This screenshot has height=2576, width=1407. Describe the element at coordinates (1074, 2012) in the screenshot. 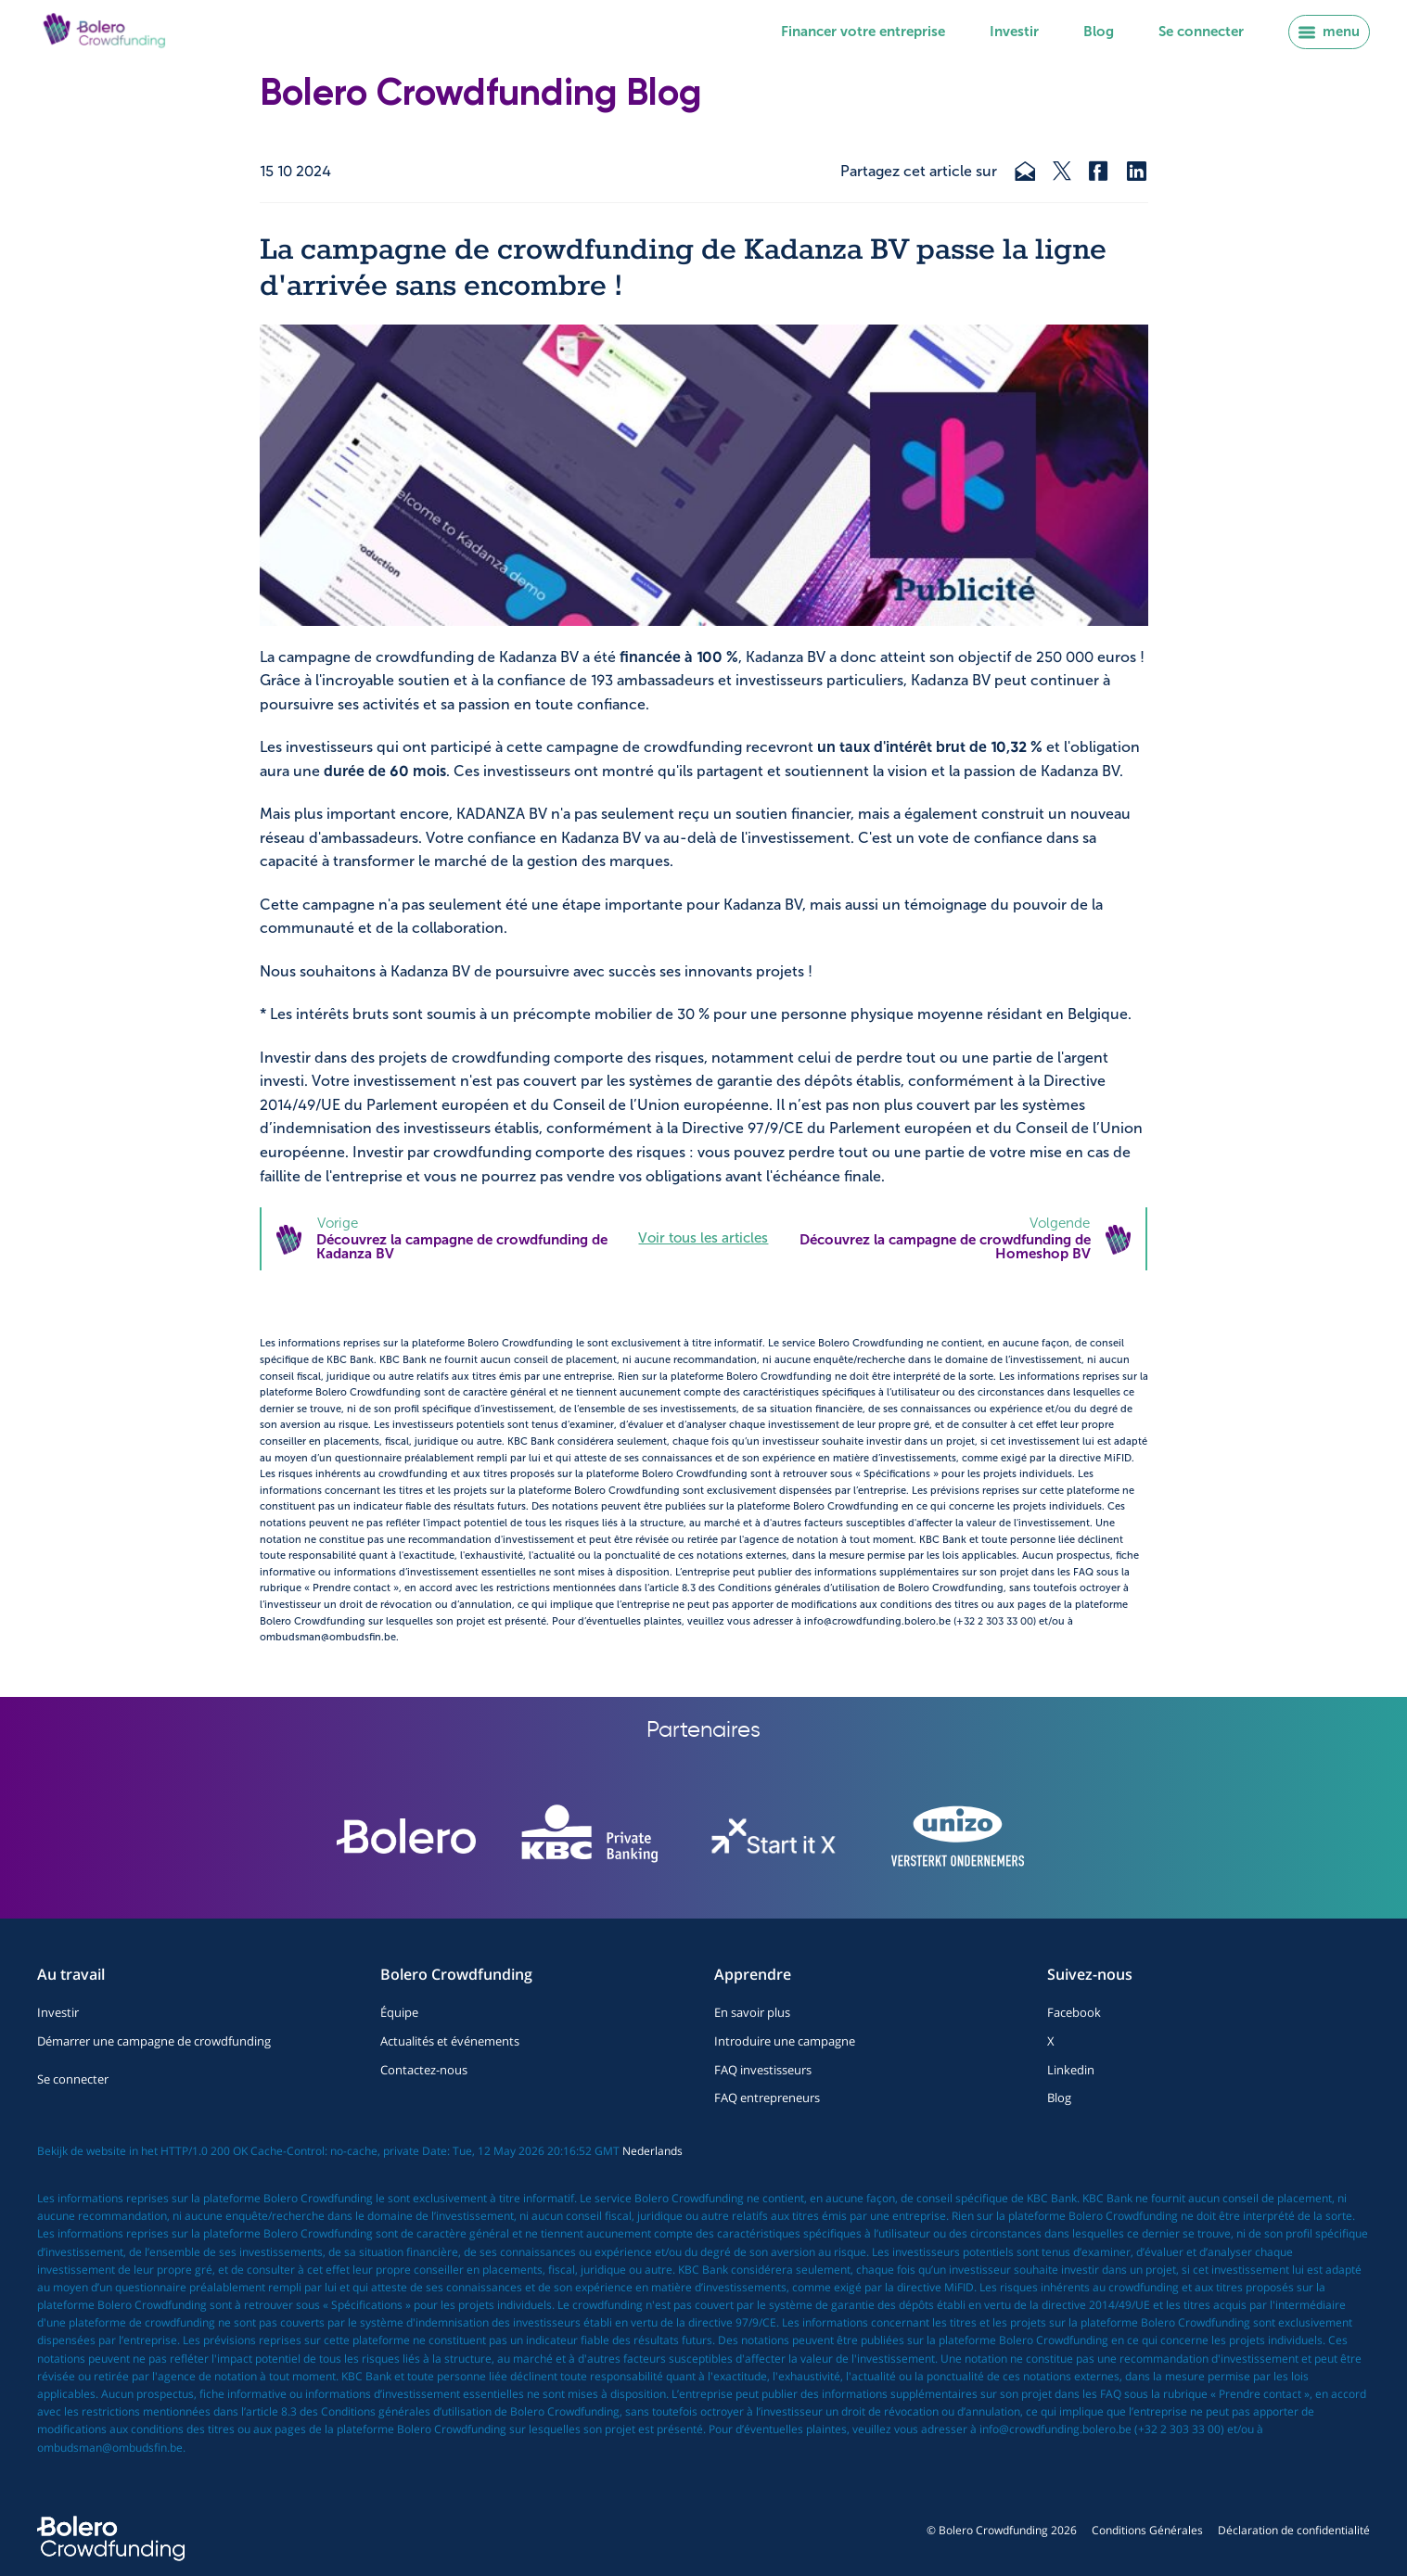

I see `Facebook` at that location.